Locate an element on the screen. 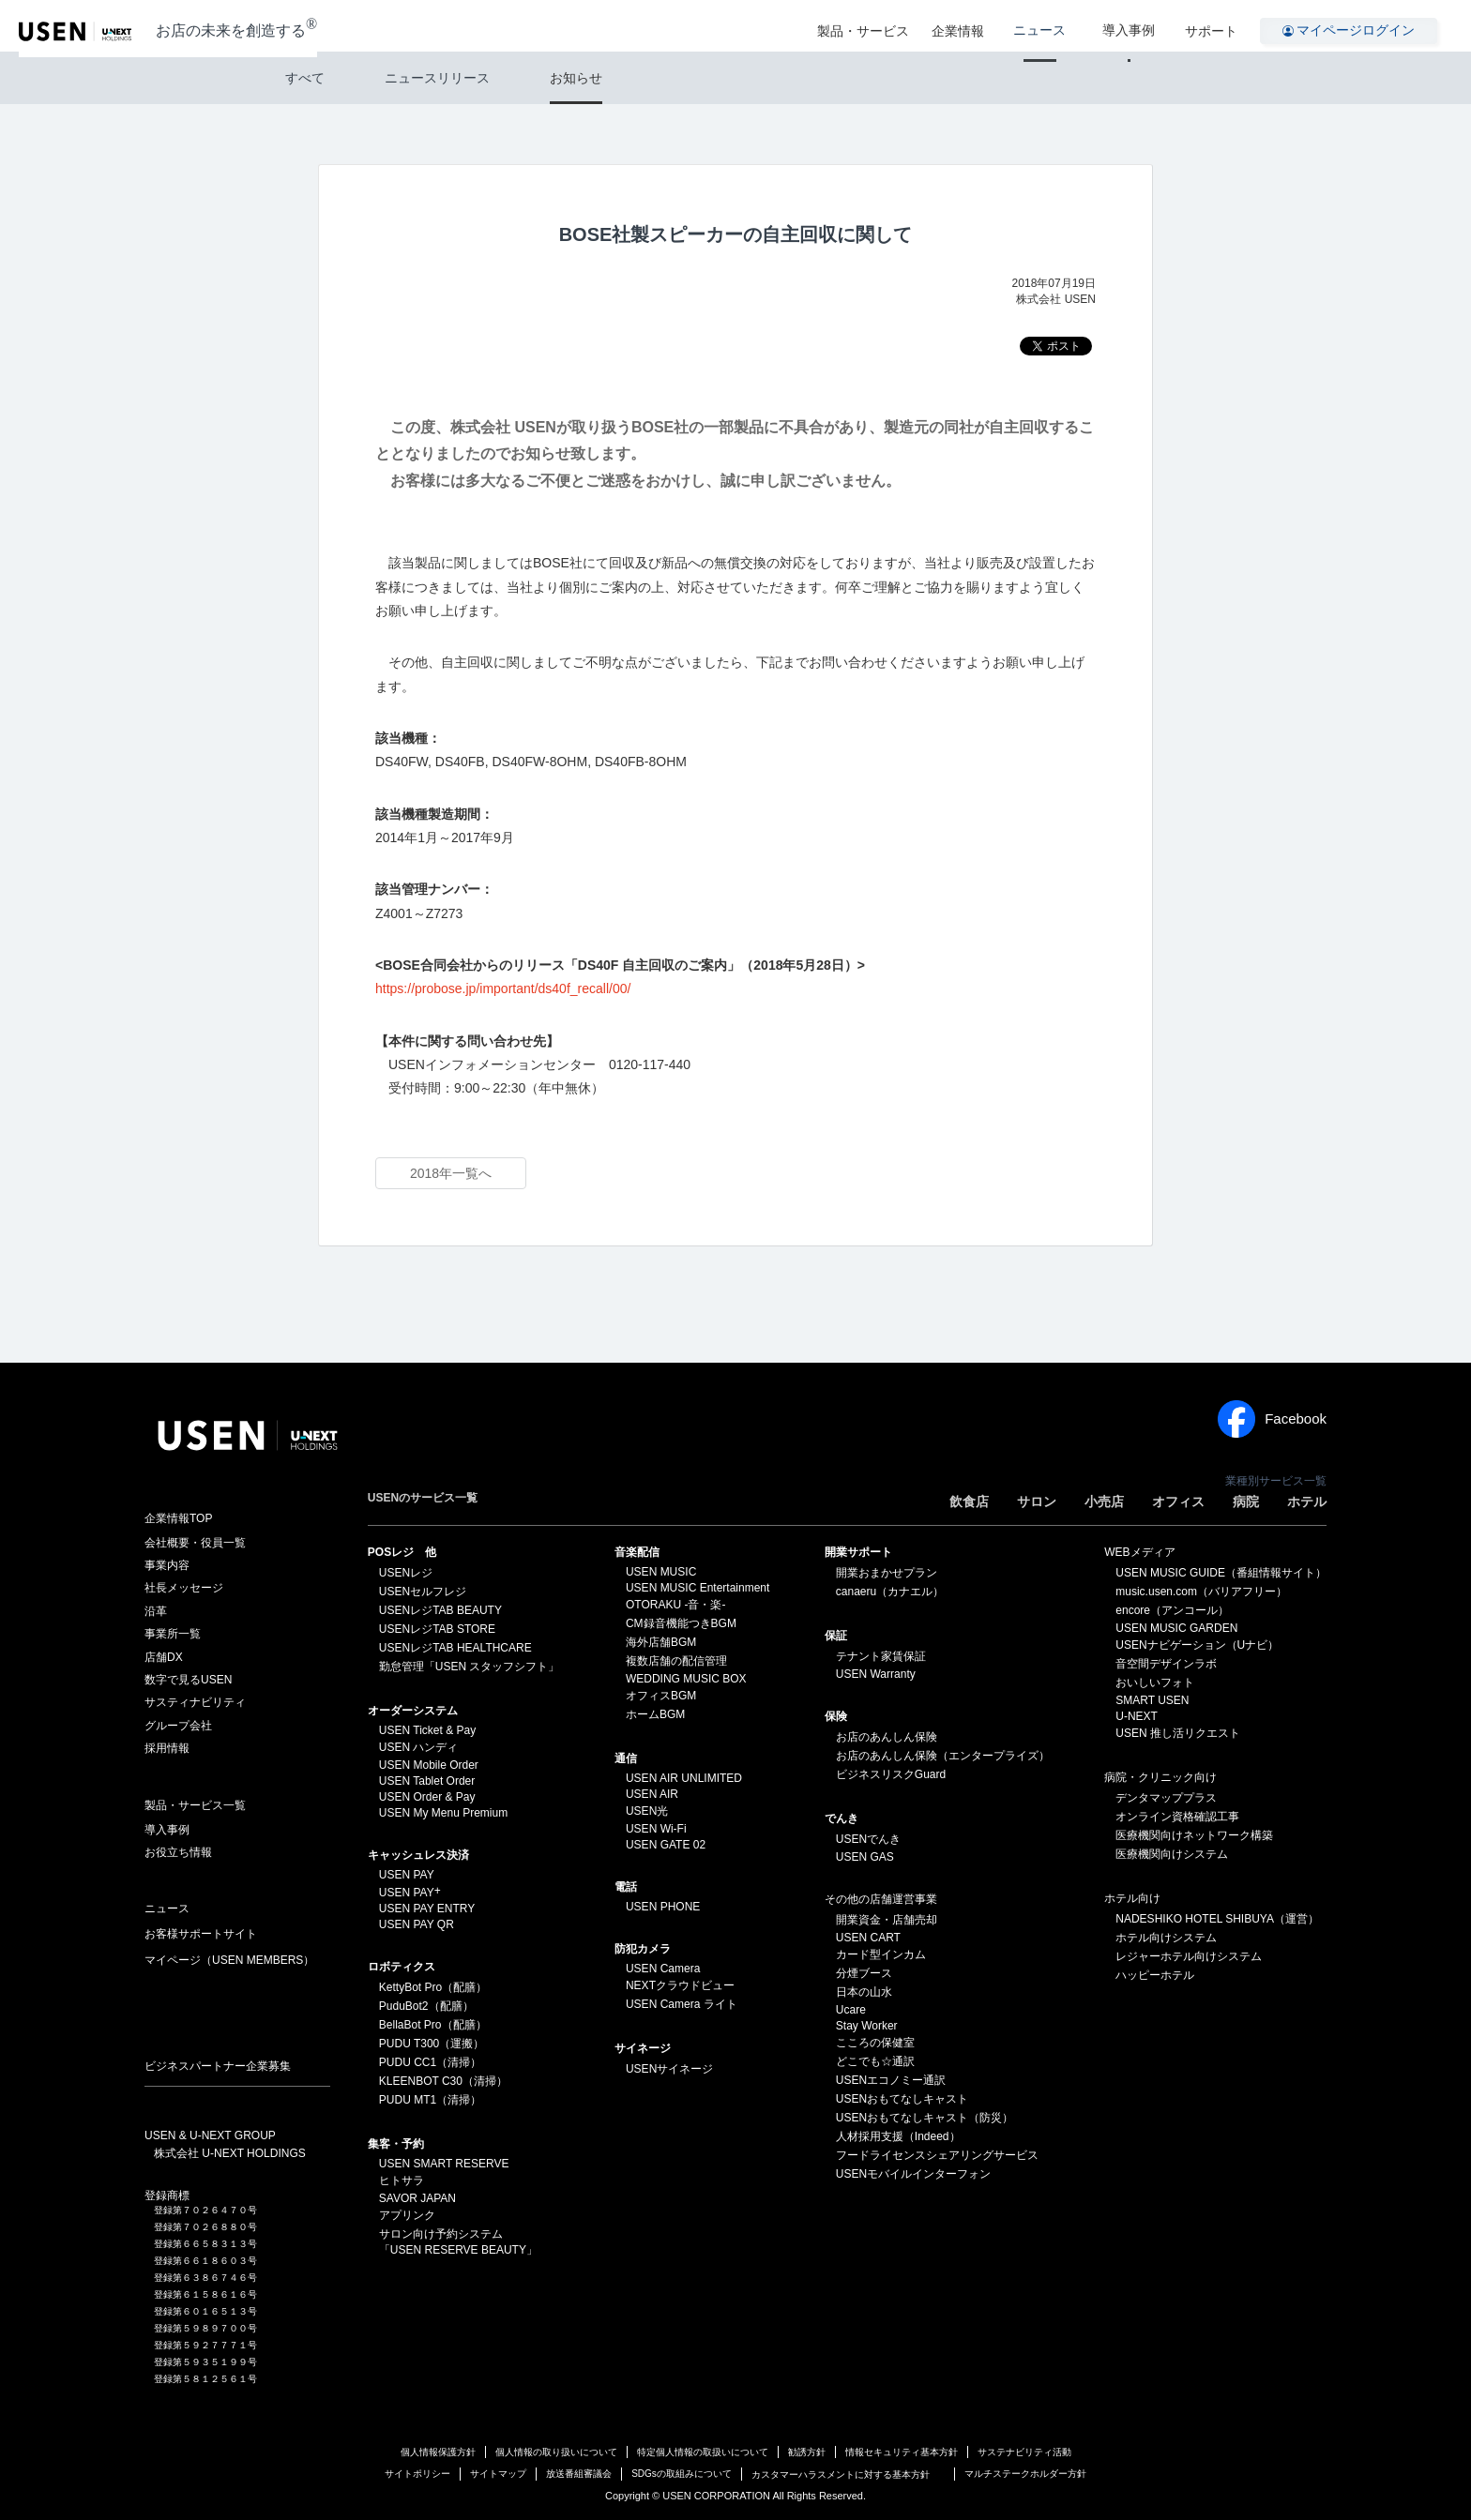 This screenshot has height=2520, width=1471. BellaBot Pro（配膳） is located at coordinates (433, 2024).